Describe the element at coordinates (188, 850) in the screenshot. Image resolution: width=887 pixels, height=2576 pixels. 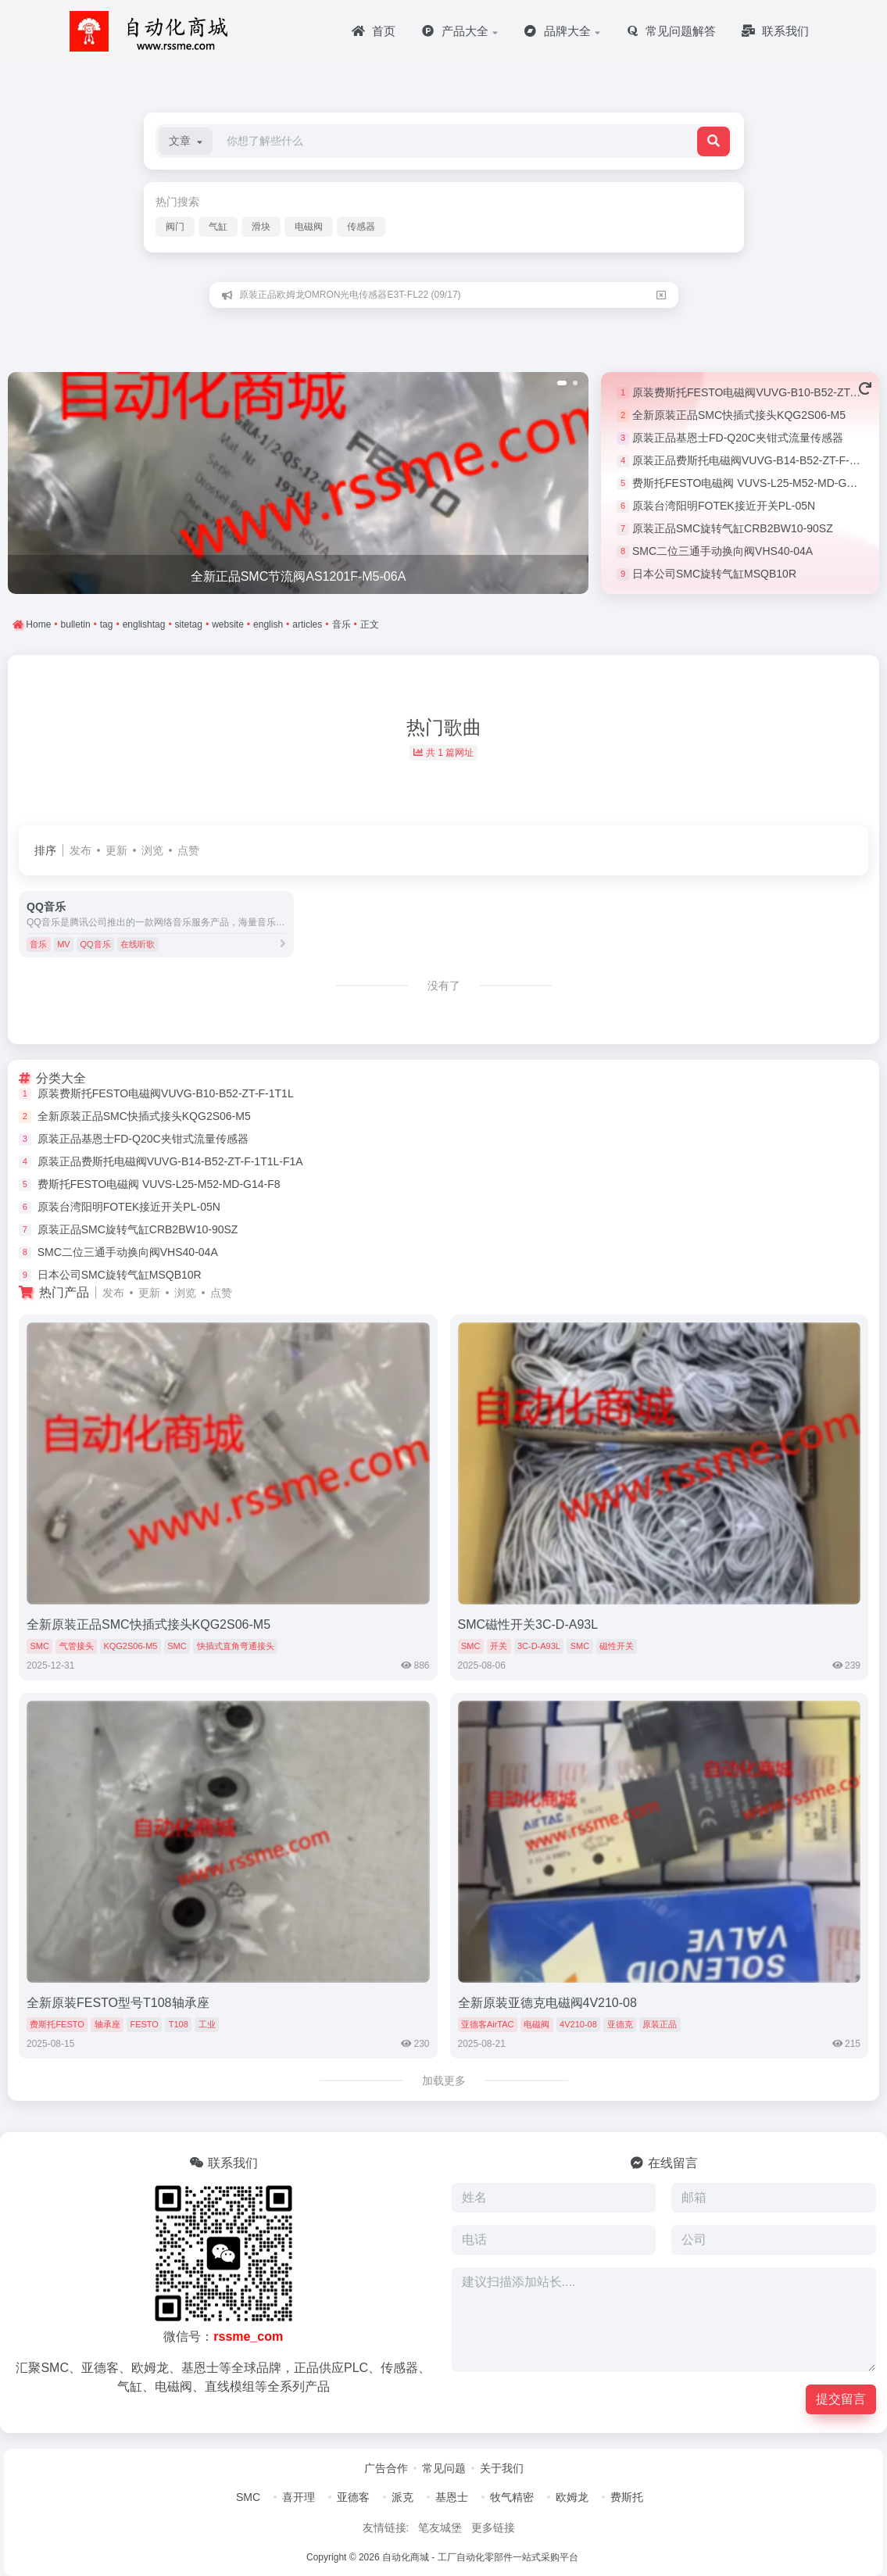
I see `点赞` at that location.